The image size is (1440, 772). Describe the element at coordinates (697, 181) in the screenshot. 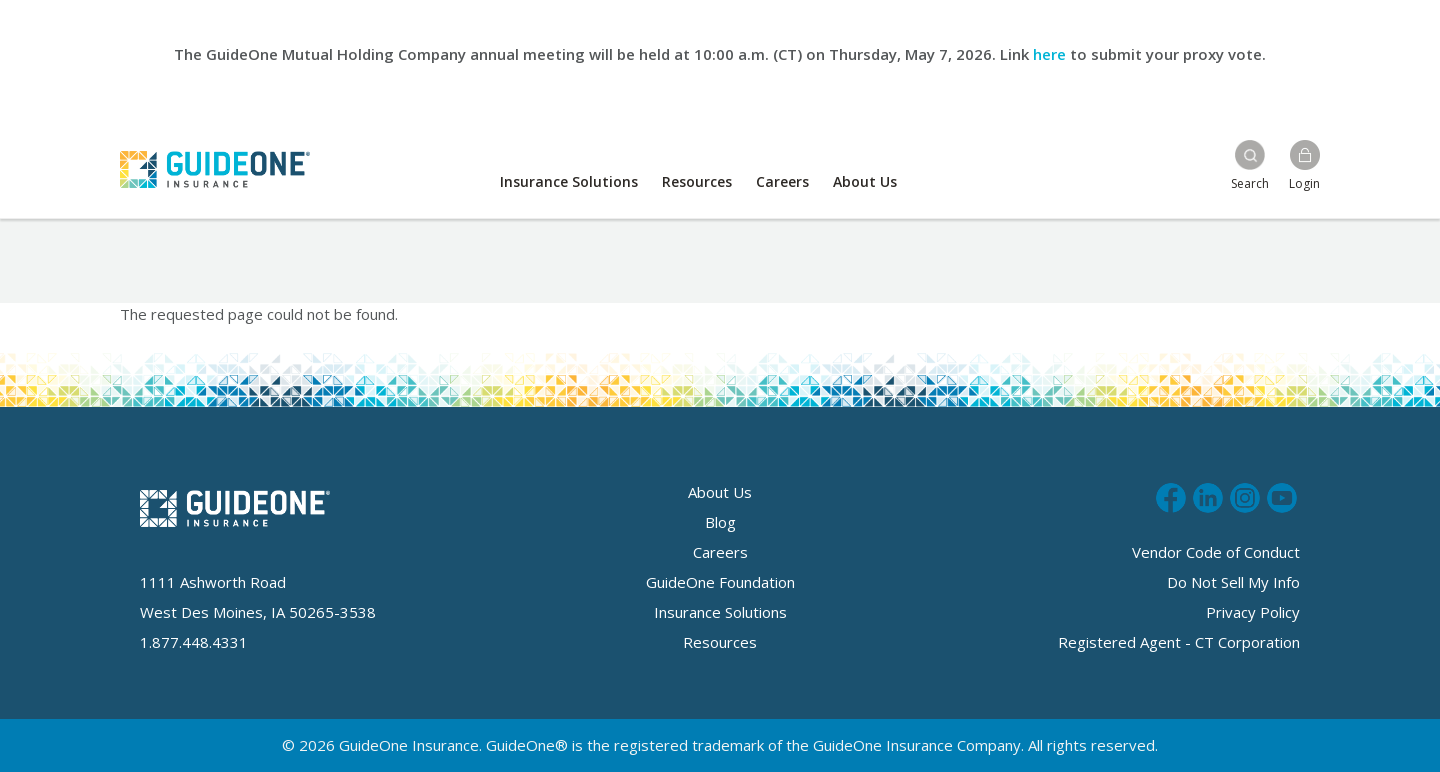

I see `Resources` at that location.